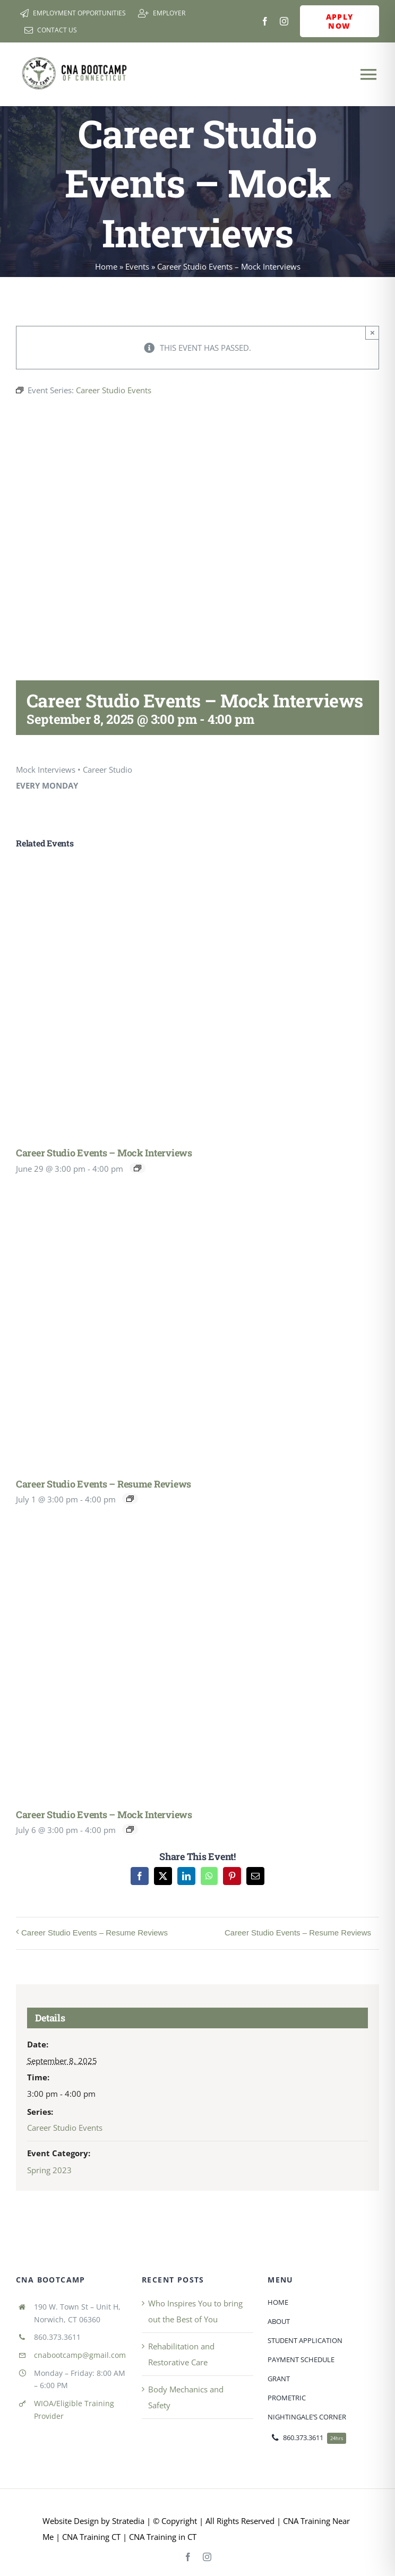 This screenshot has height=2576, width=395. What do you see at coordinates (90, 2536) in the screenshot?
I see `CNA Training CT` at bounding box center [90, 2536].